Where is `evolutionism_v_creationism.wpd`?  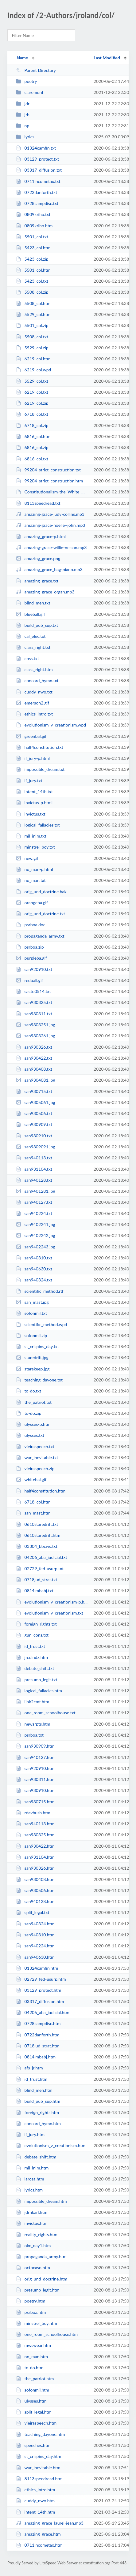
evolutionism_v_creationism.wpd is located at coordinates (51, 724).